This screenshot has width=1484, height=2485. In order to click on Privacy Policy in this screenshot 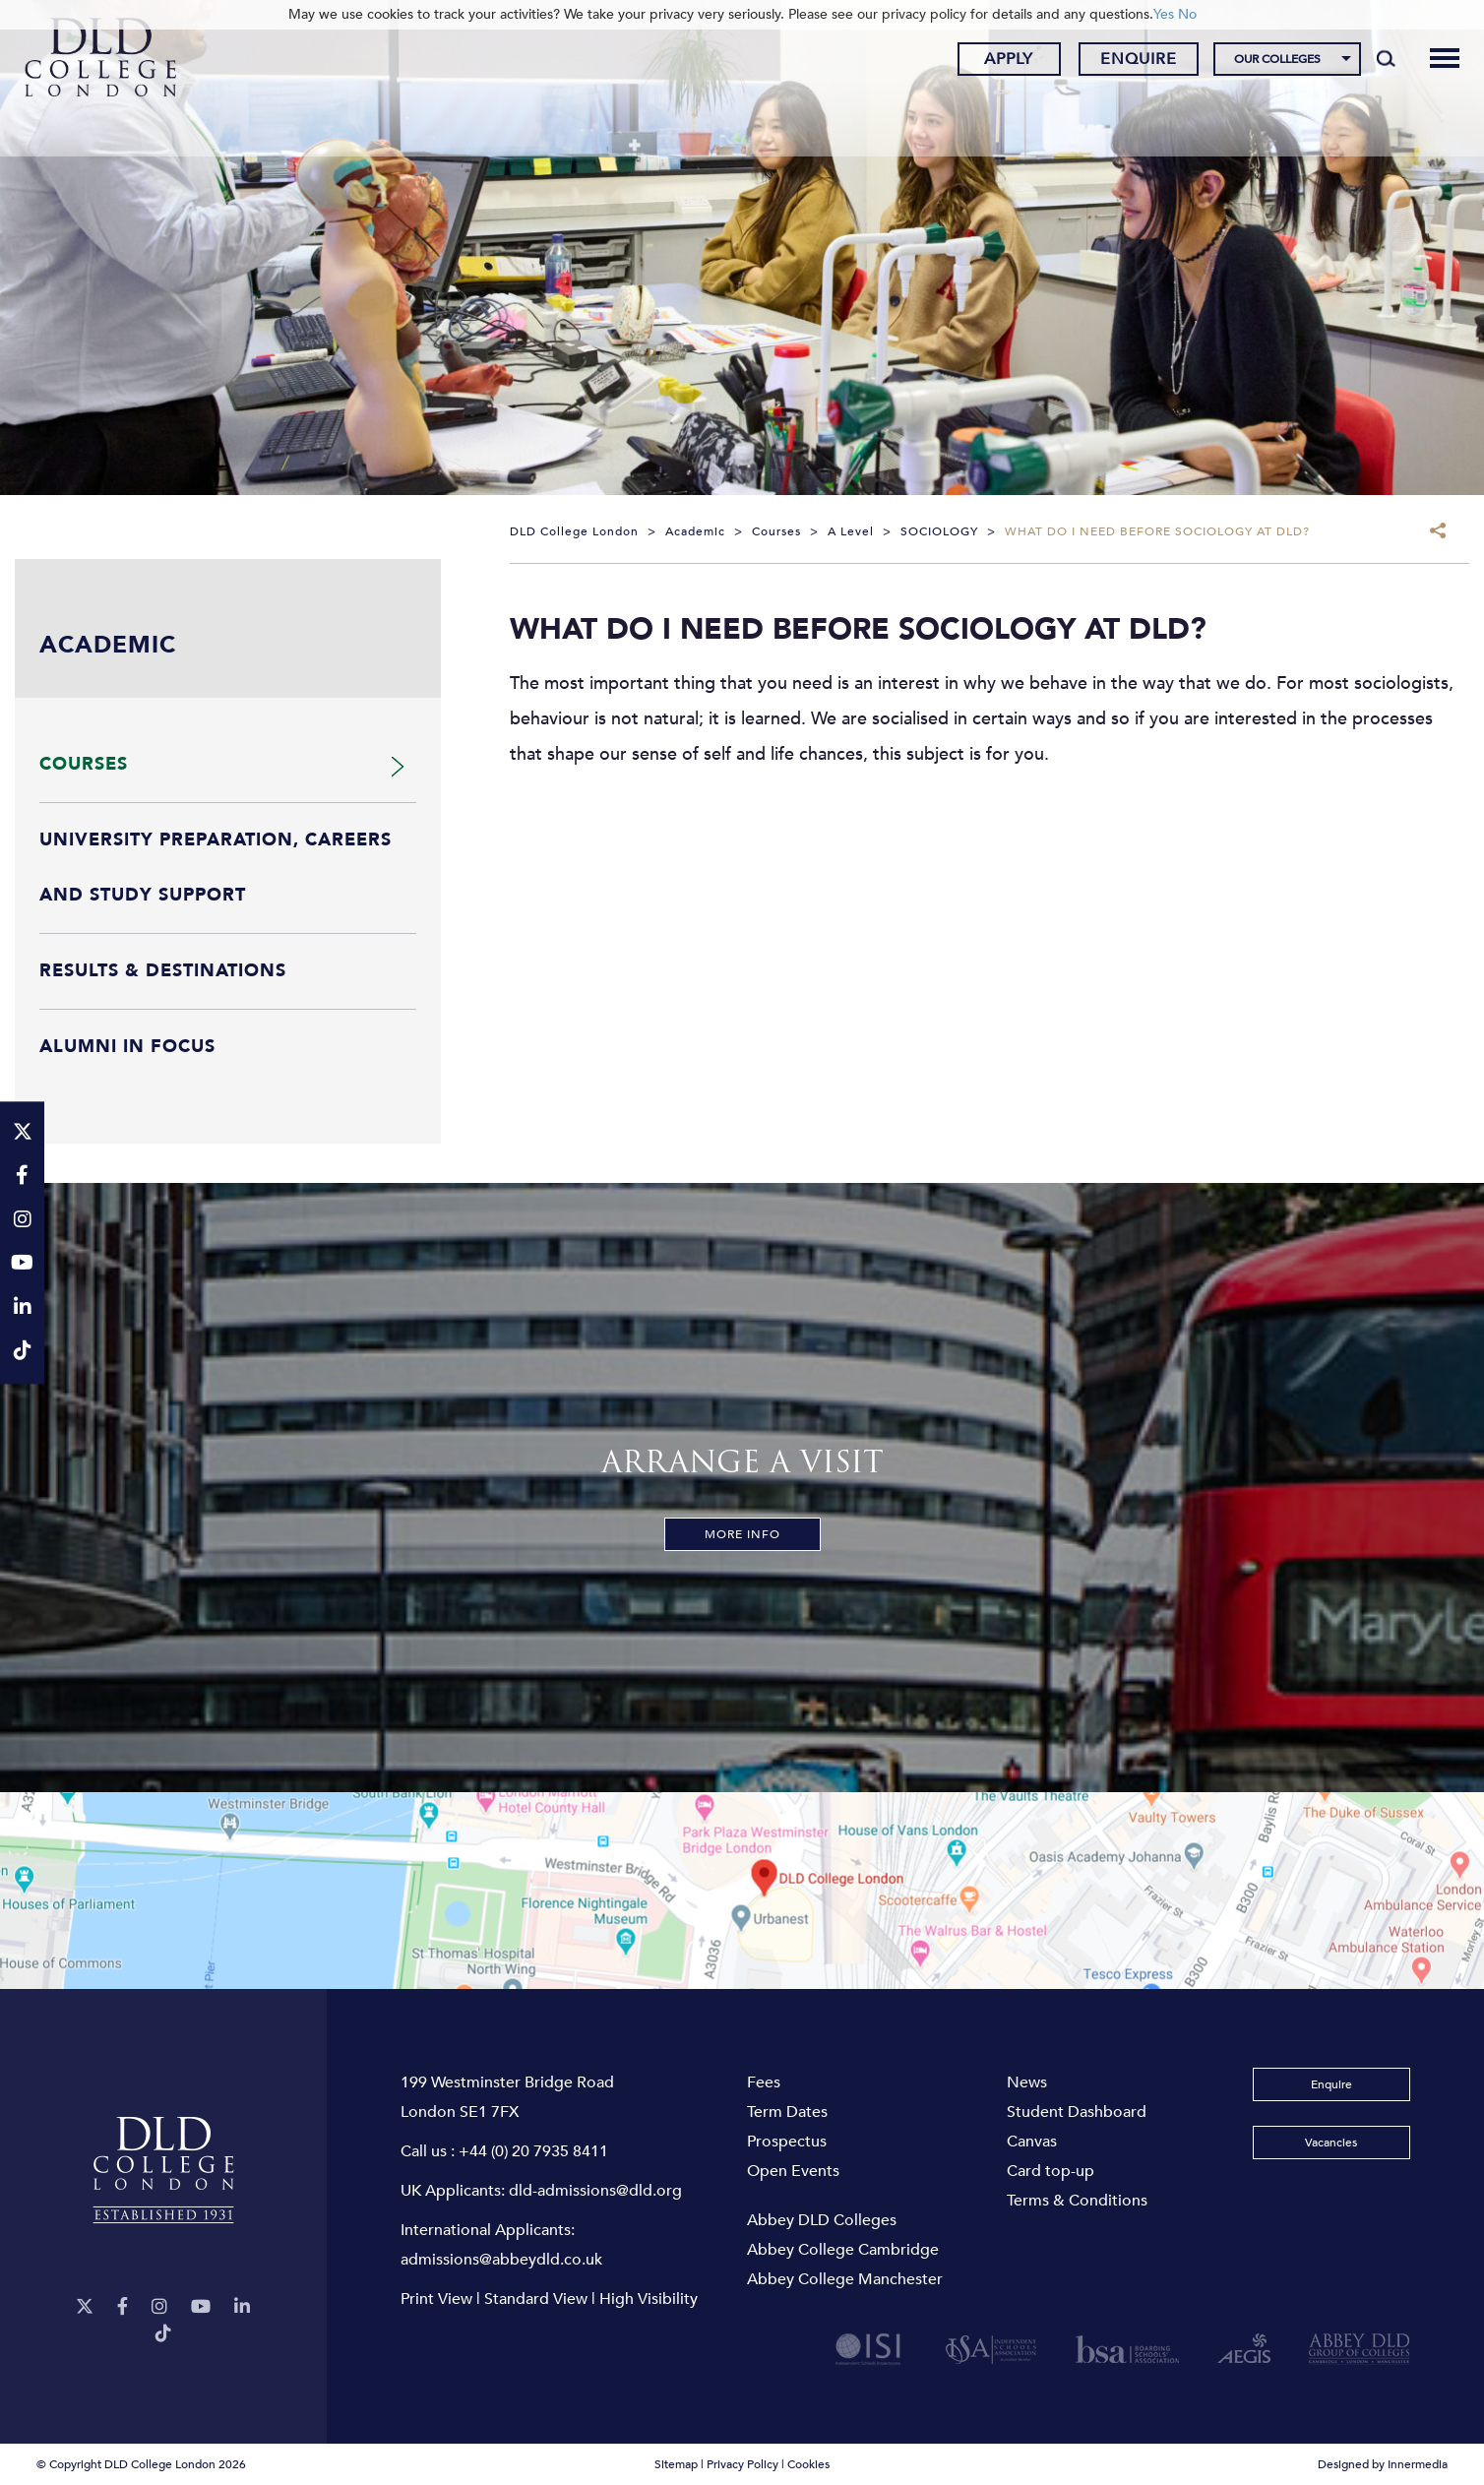, I will do `click(742, 2464)`.